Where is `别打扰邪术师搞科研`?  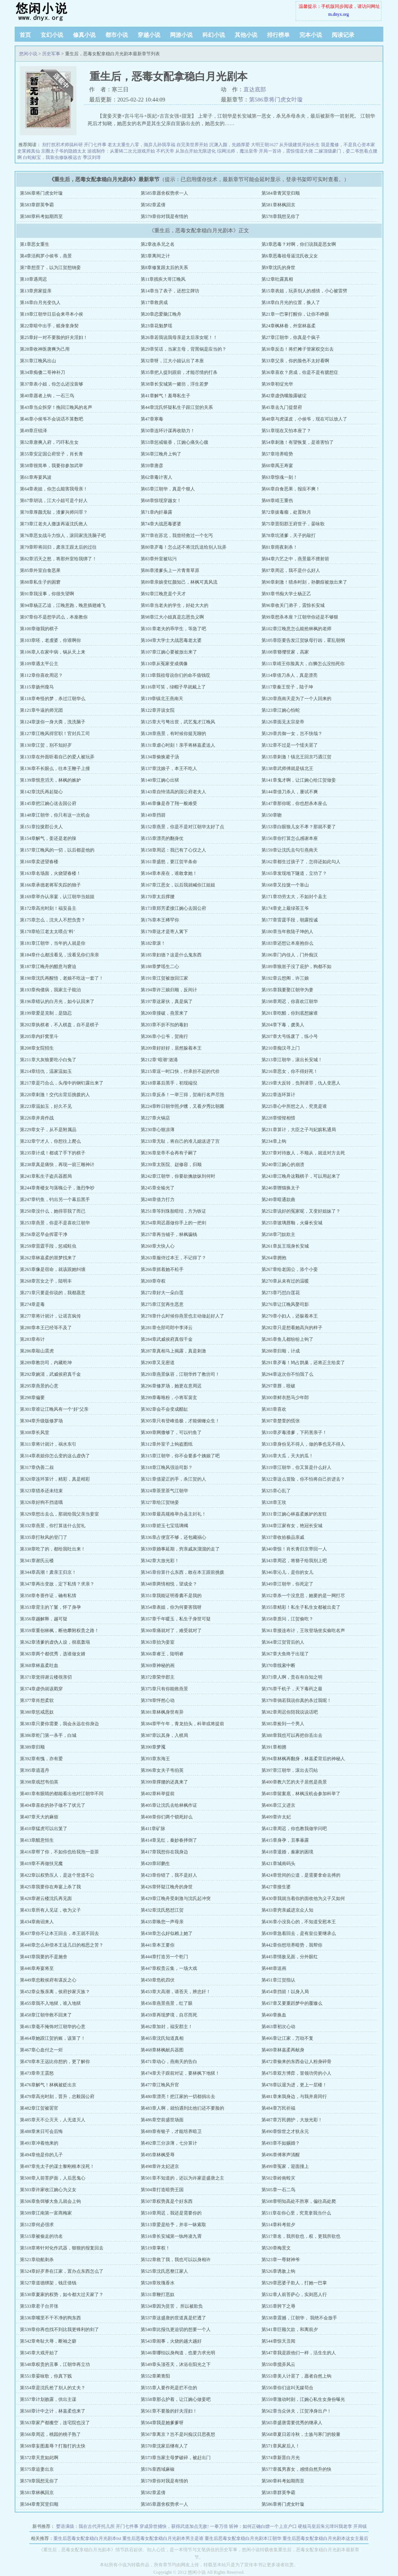
别打扰邪术师搞科研 is located at coordinates (62, 144).